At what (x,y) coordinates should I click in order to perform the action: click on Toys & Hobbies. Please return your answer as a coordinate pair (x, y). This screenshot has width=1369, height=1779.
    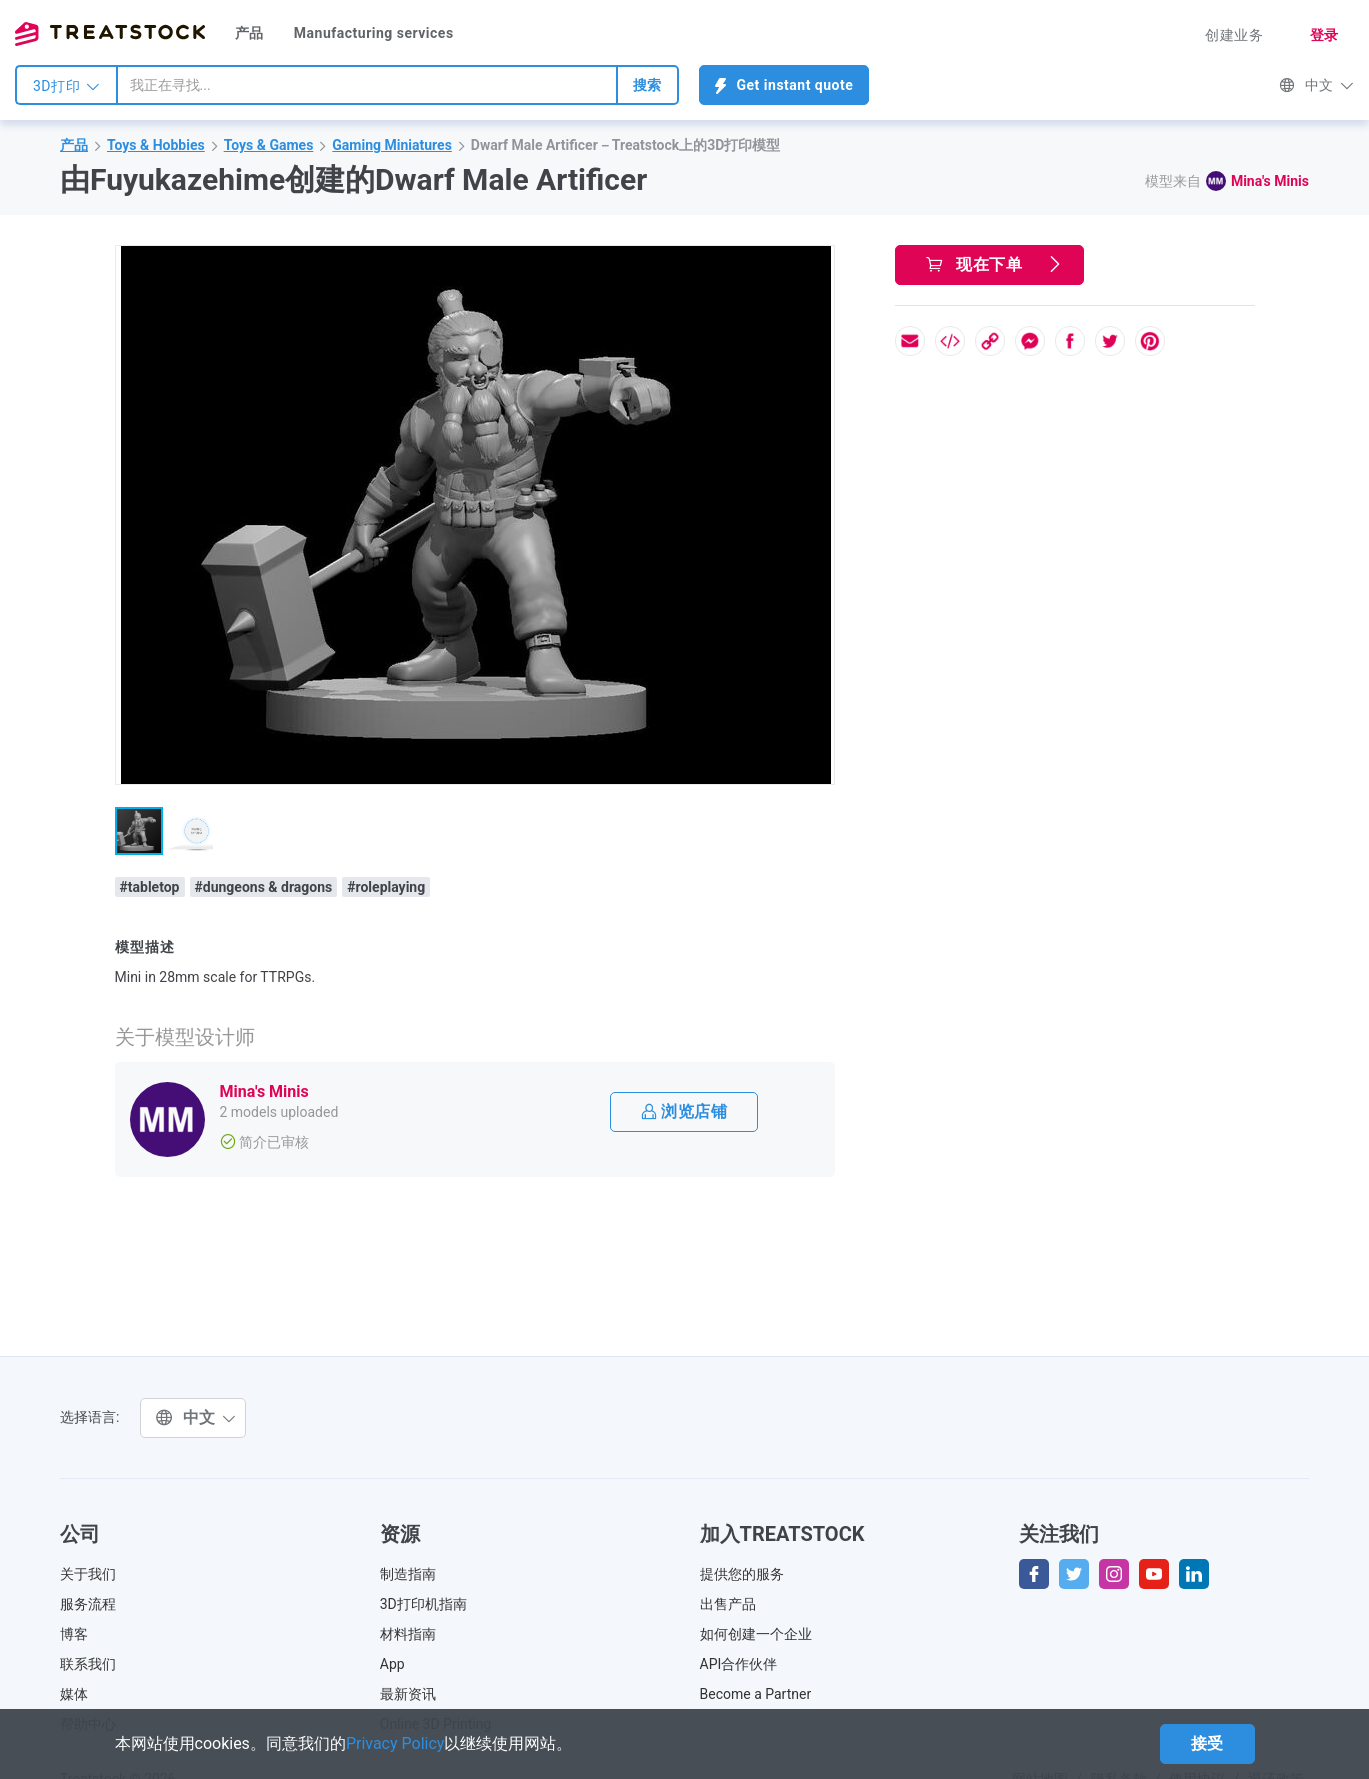
    Looking at the image, I should click on (156, 145).